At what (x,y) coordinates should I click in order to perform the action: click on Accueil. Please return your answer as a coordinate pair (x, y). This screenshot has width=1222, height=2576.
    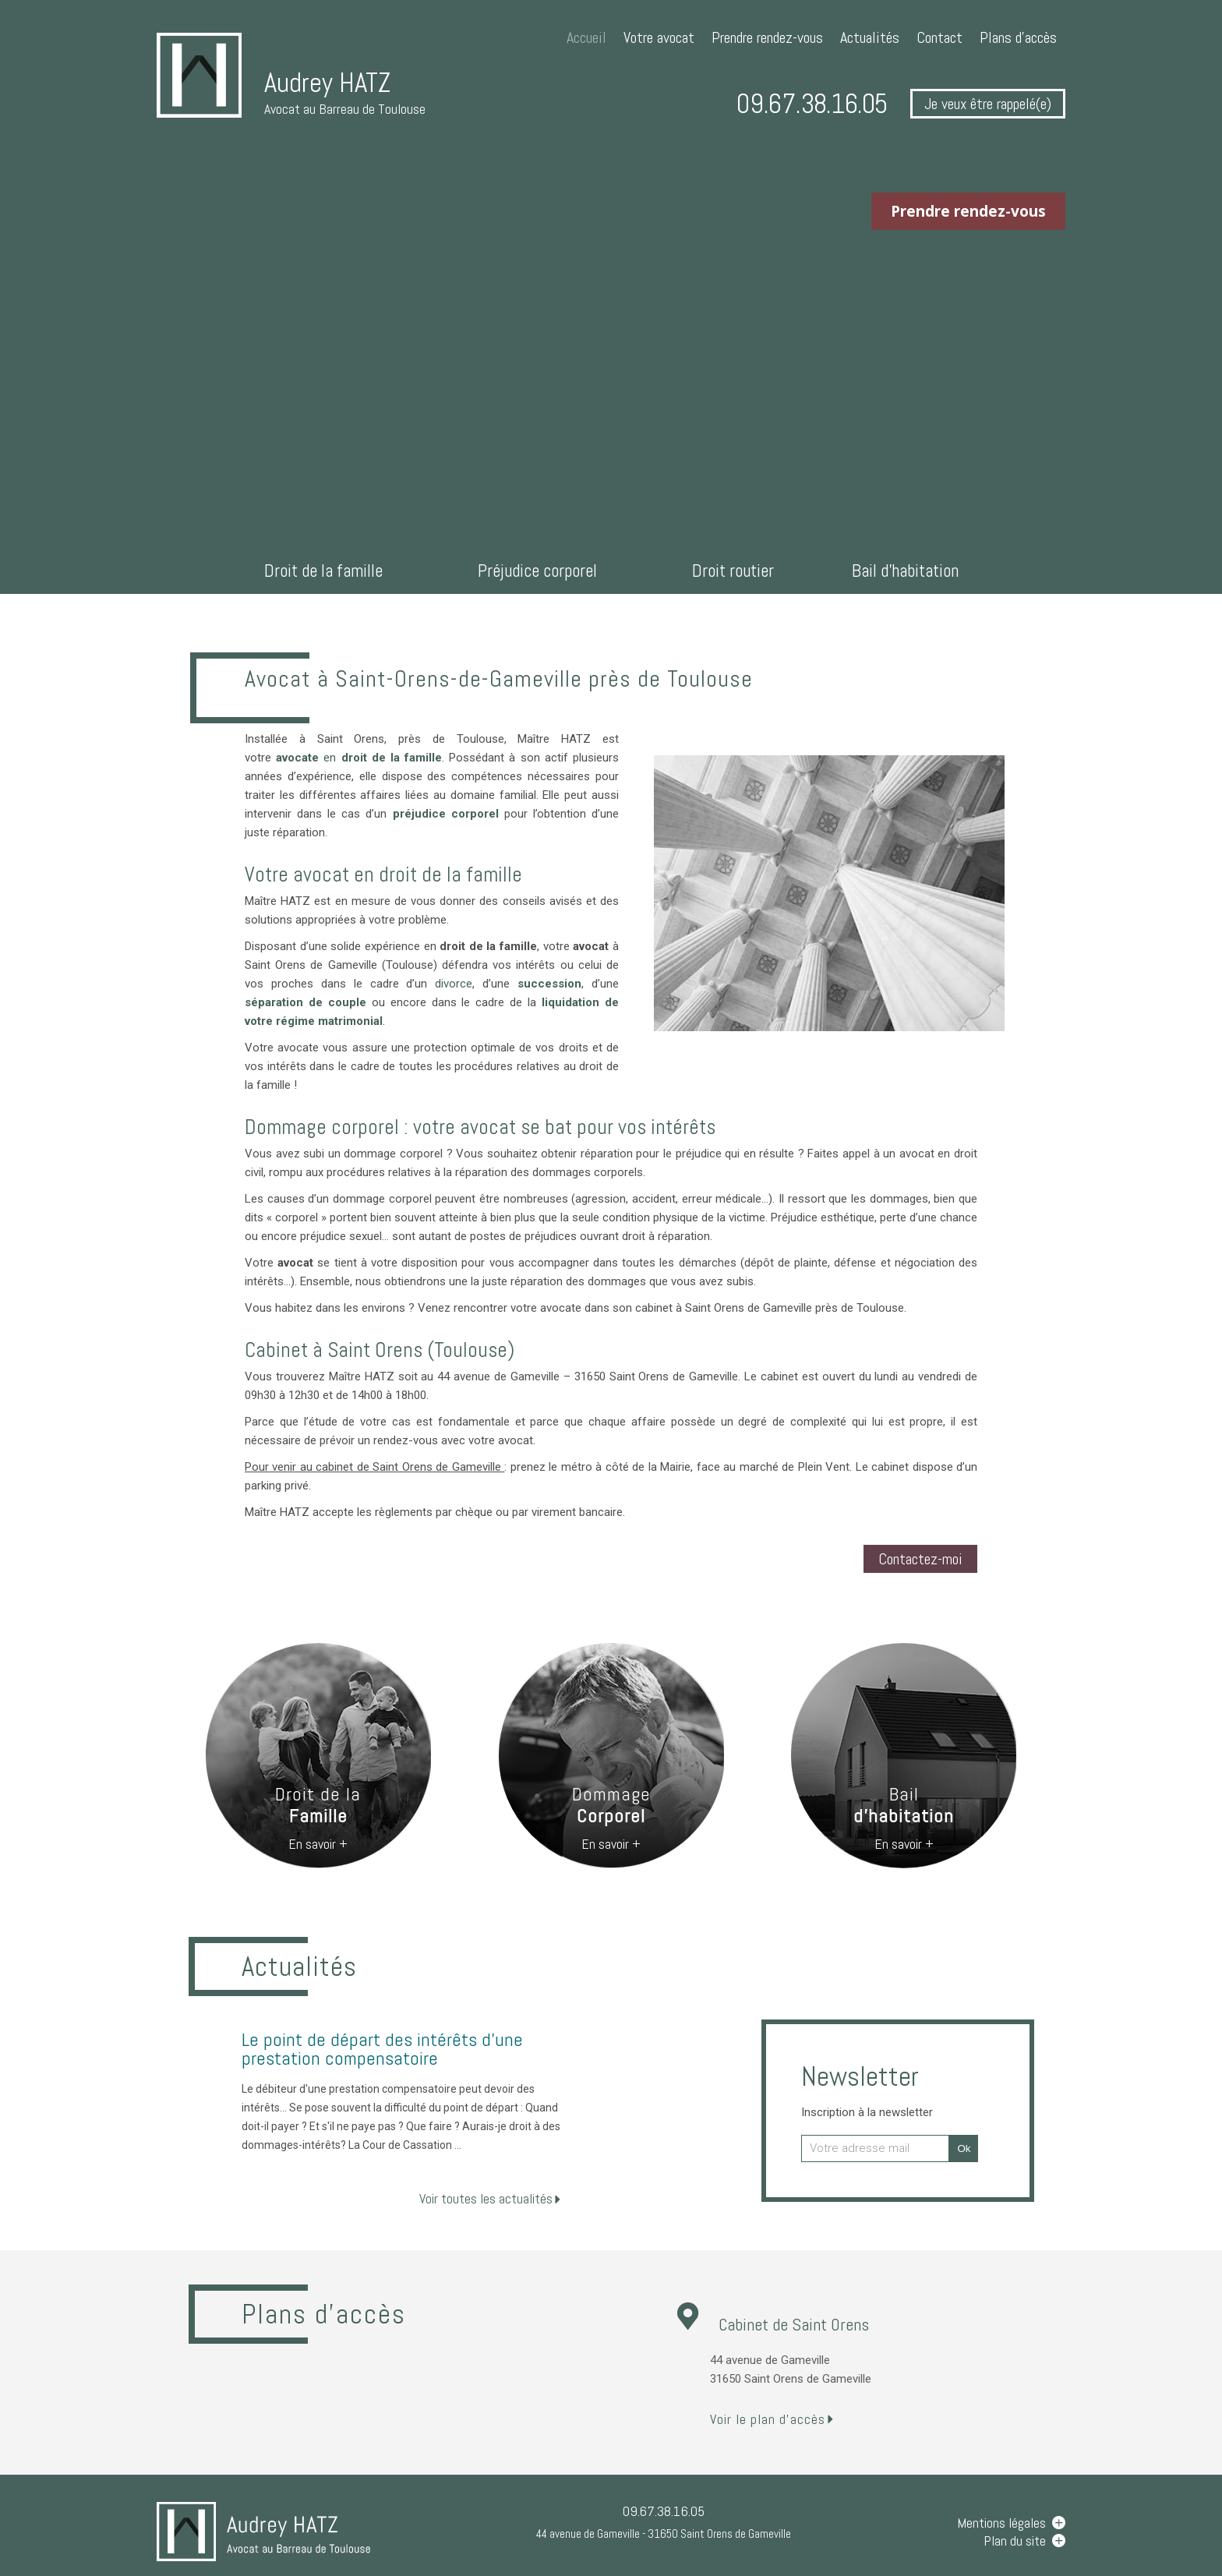
    Looking at the image, I should click on (586, 37).